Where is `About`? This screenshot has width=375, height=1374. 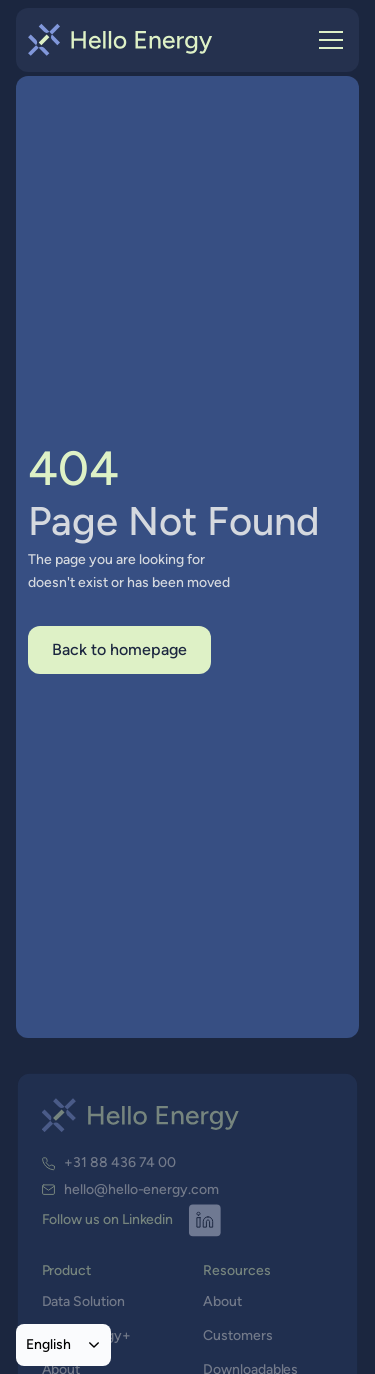
About is located at coordinates (222, 1302).